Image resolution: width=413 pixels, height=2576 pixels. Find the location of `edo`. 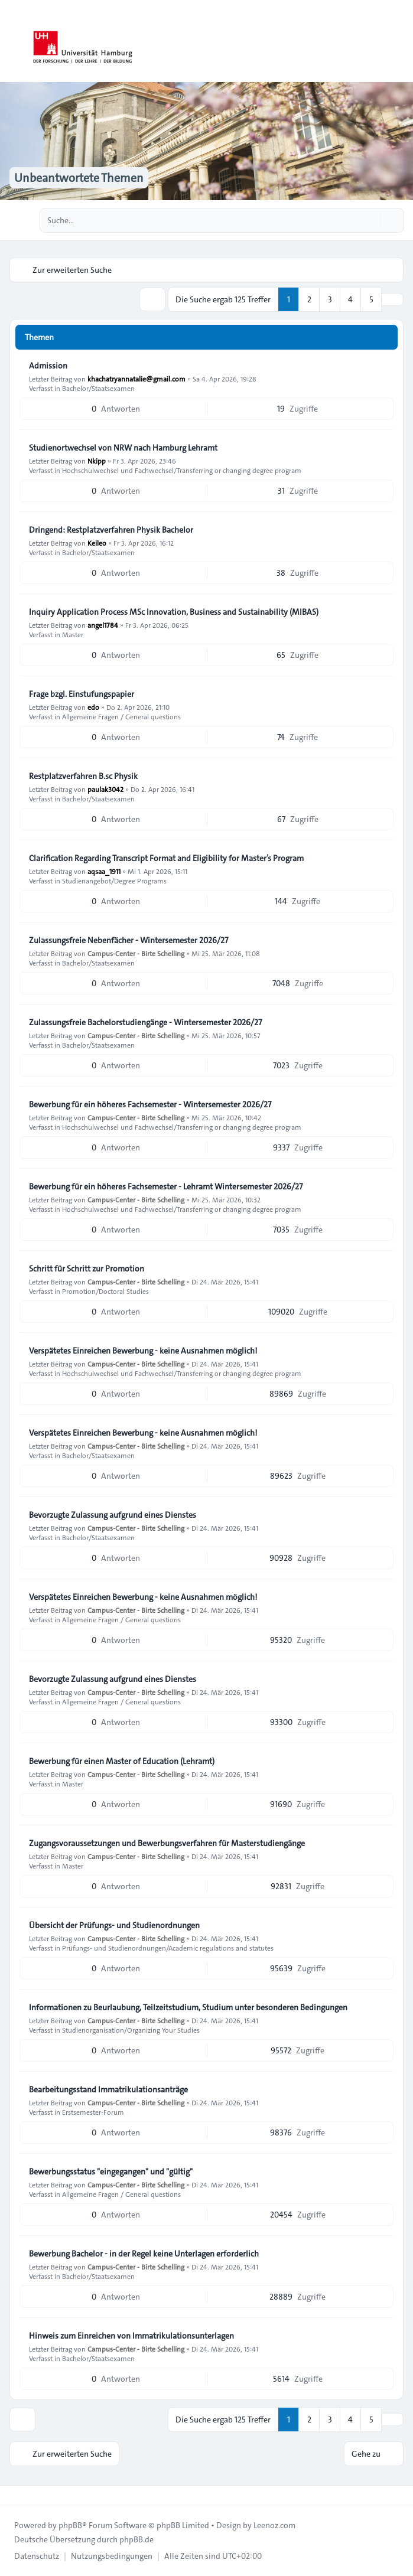

edo is located at coordinates (93, 707).